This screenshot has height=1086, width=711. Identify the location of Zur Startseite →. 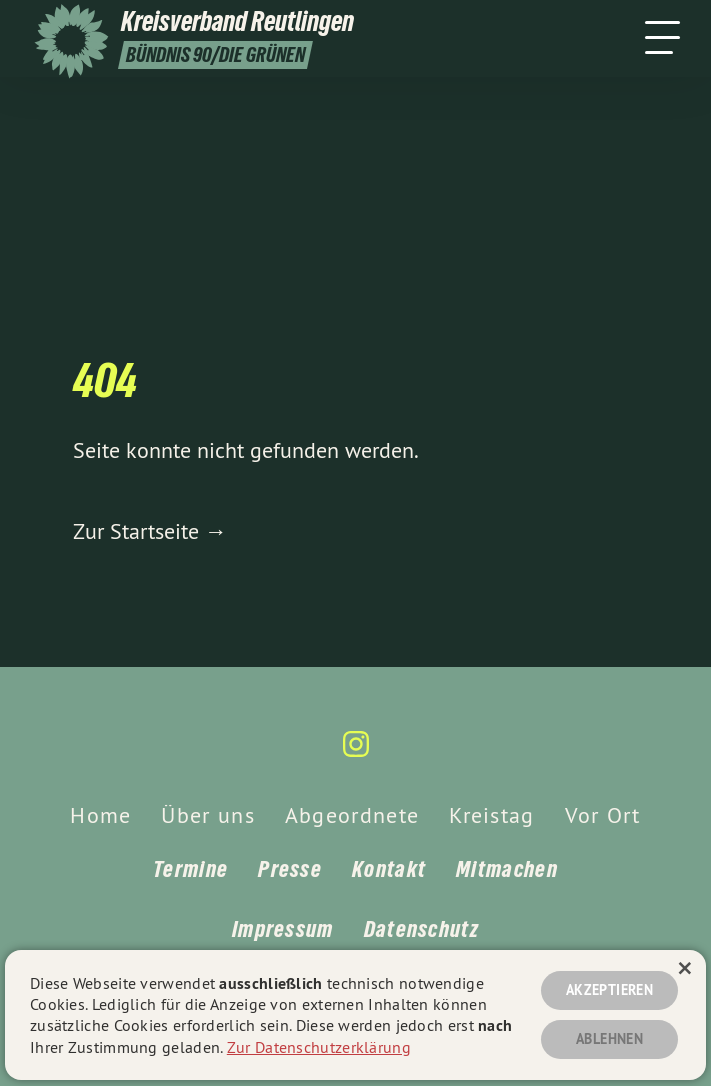
(150, 531).